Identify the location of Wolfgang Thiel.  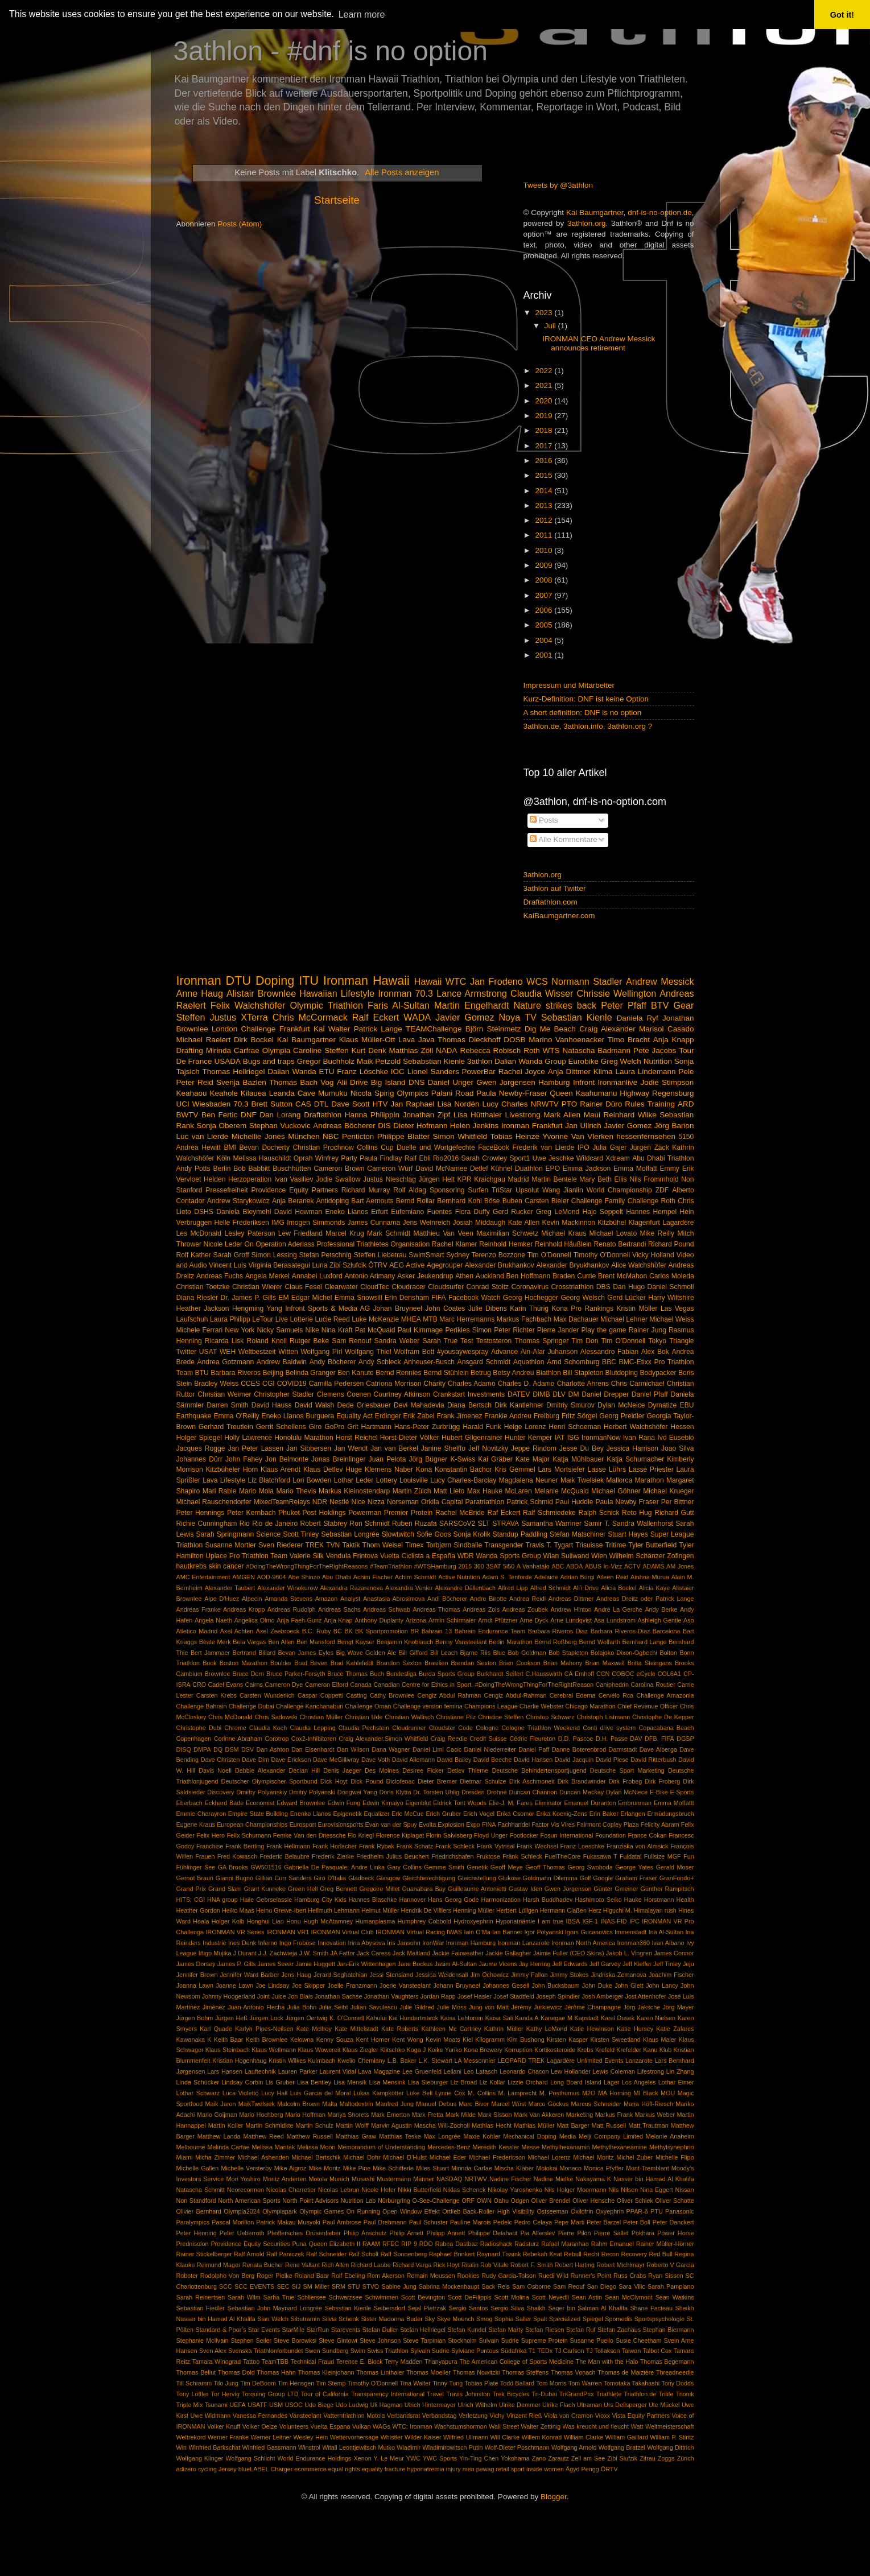
(368, 1352).